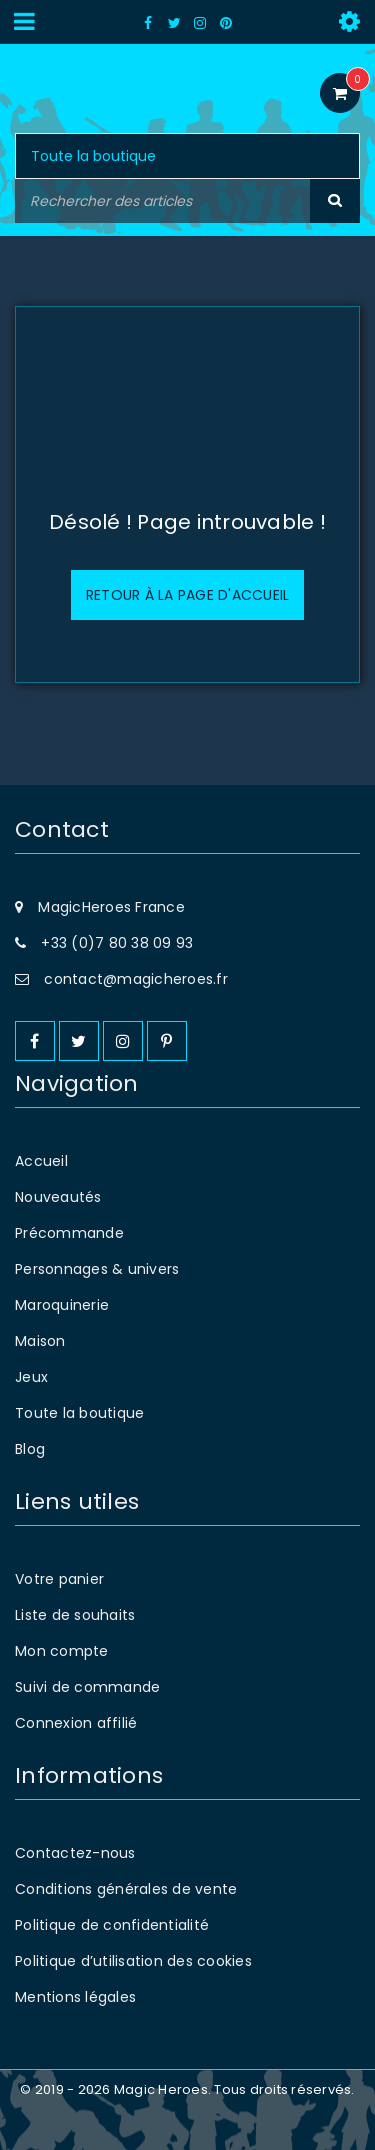 The width and height of the screenshot is (375, 2150). Describe the element at coordinates (126, 1889) in the screenshot. I see `Conditions générales de vente` at that location.